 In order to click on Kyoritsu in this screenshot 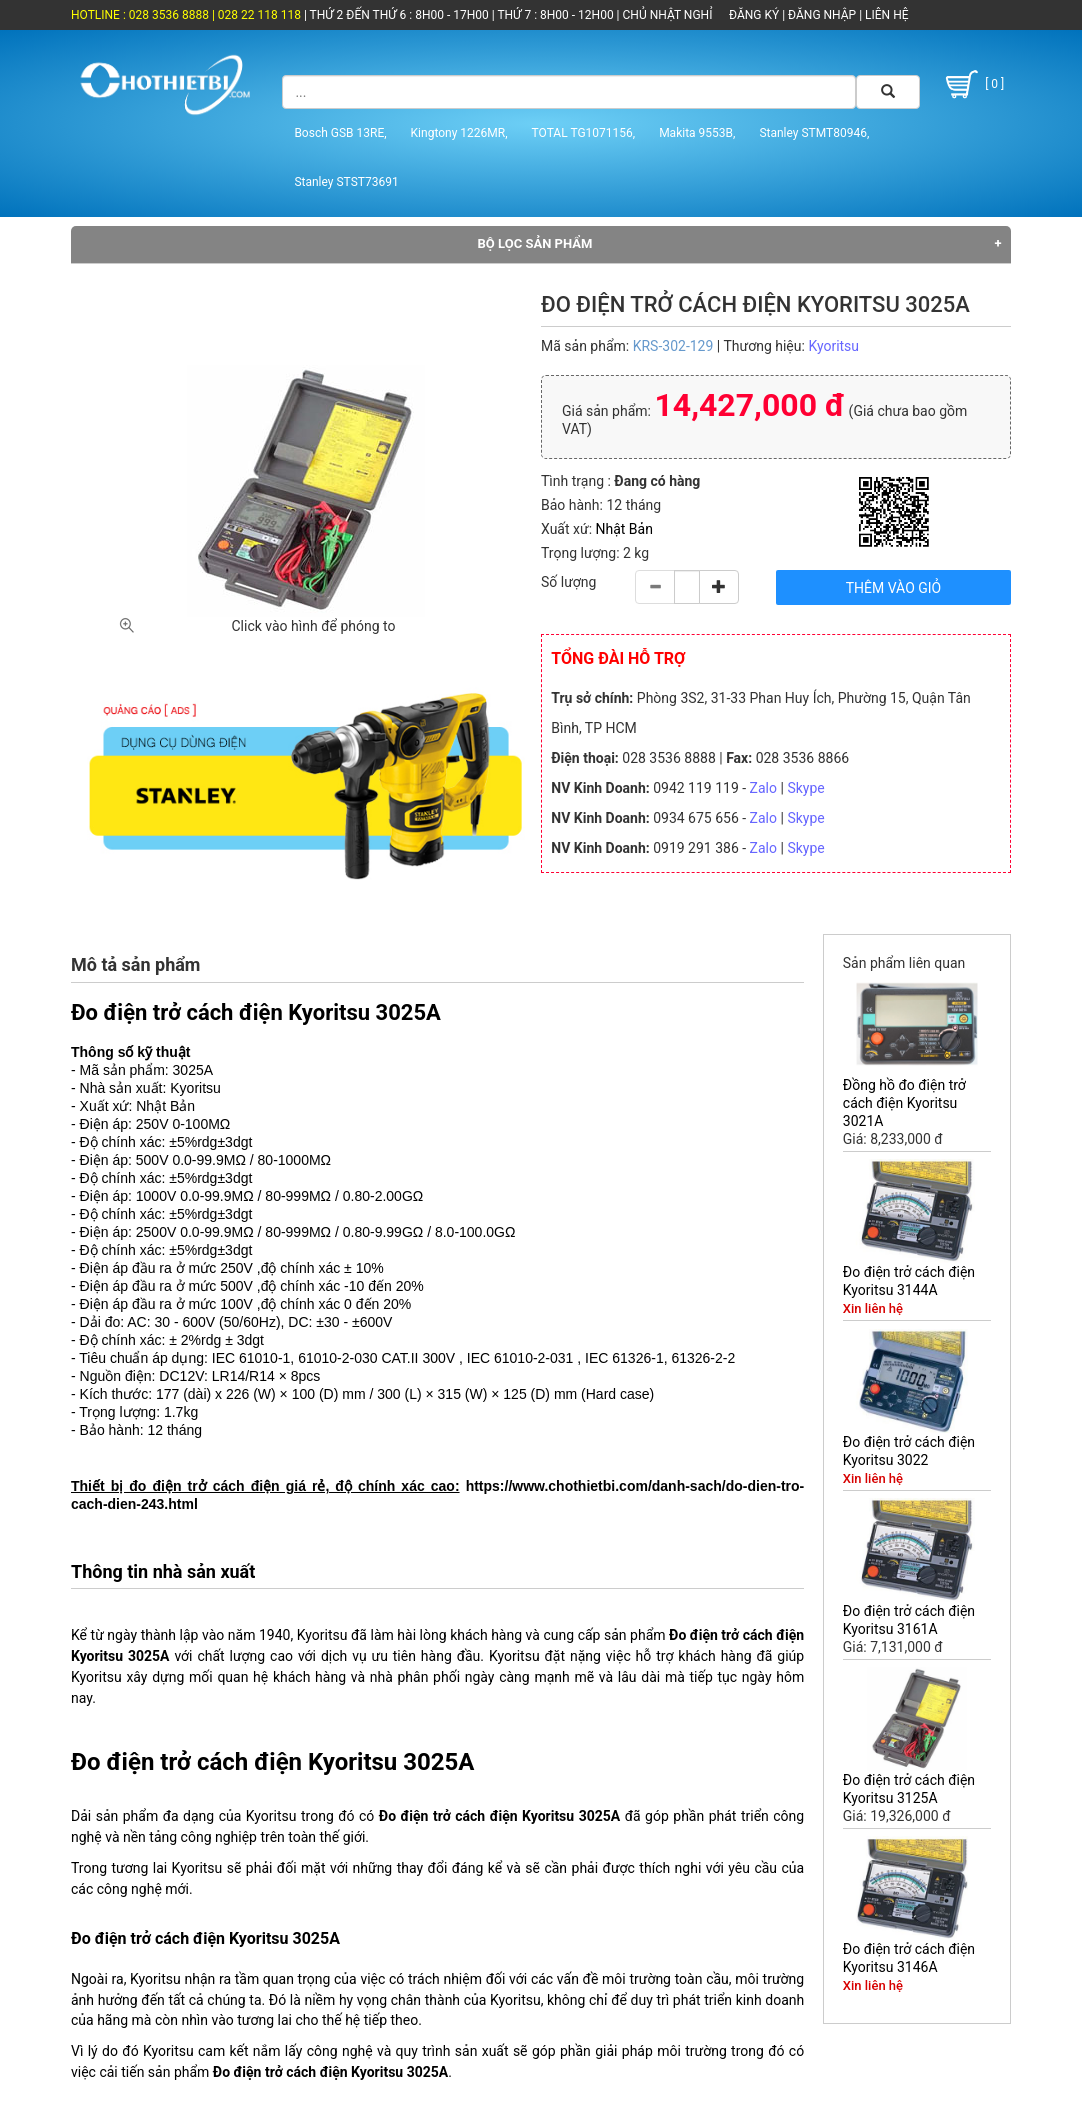, I will do `click(833, 346)`.